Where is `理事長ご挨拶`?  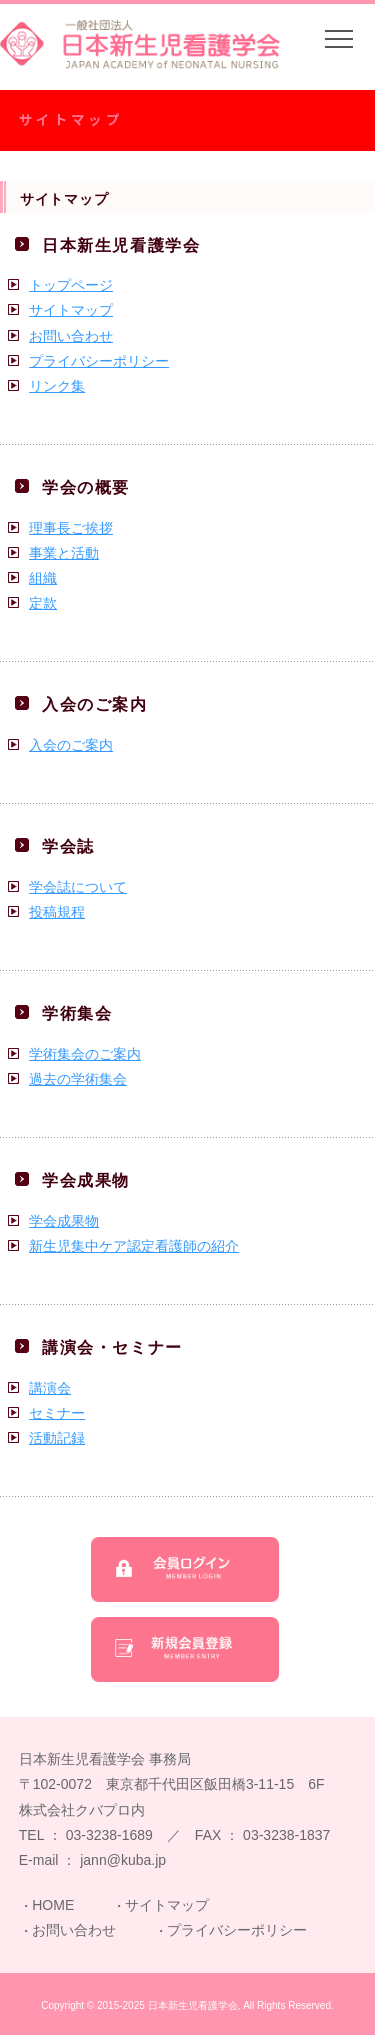 理事長ご挨拶 is located at coordinates (71, 528).